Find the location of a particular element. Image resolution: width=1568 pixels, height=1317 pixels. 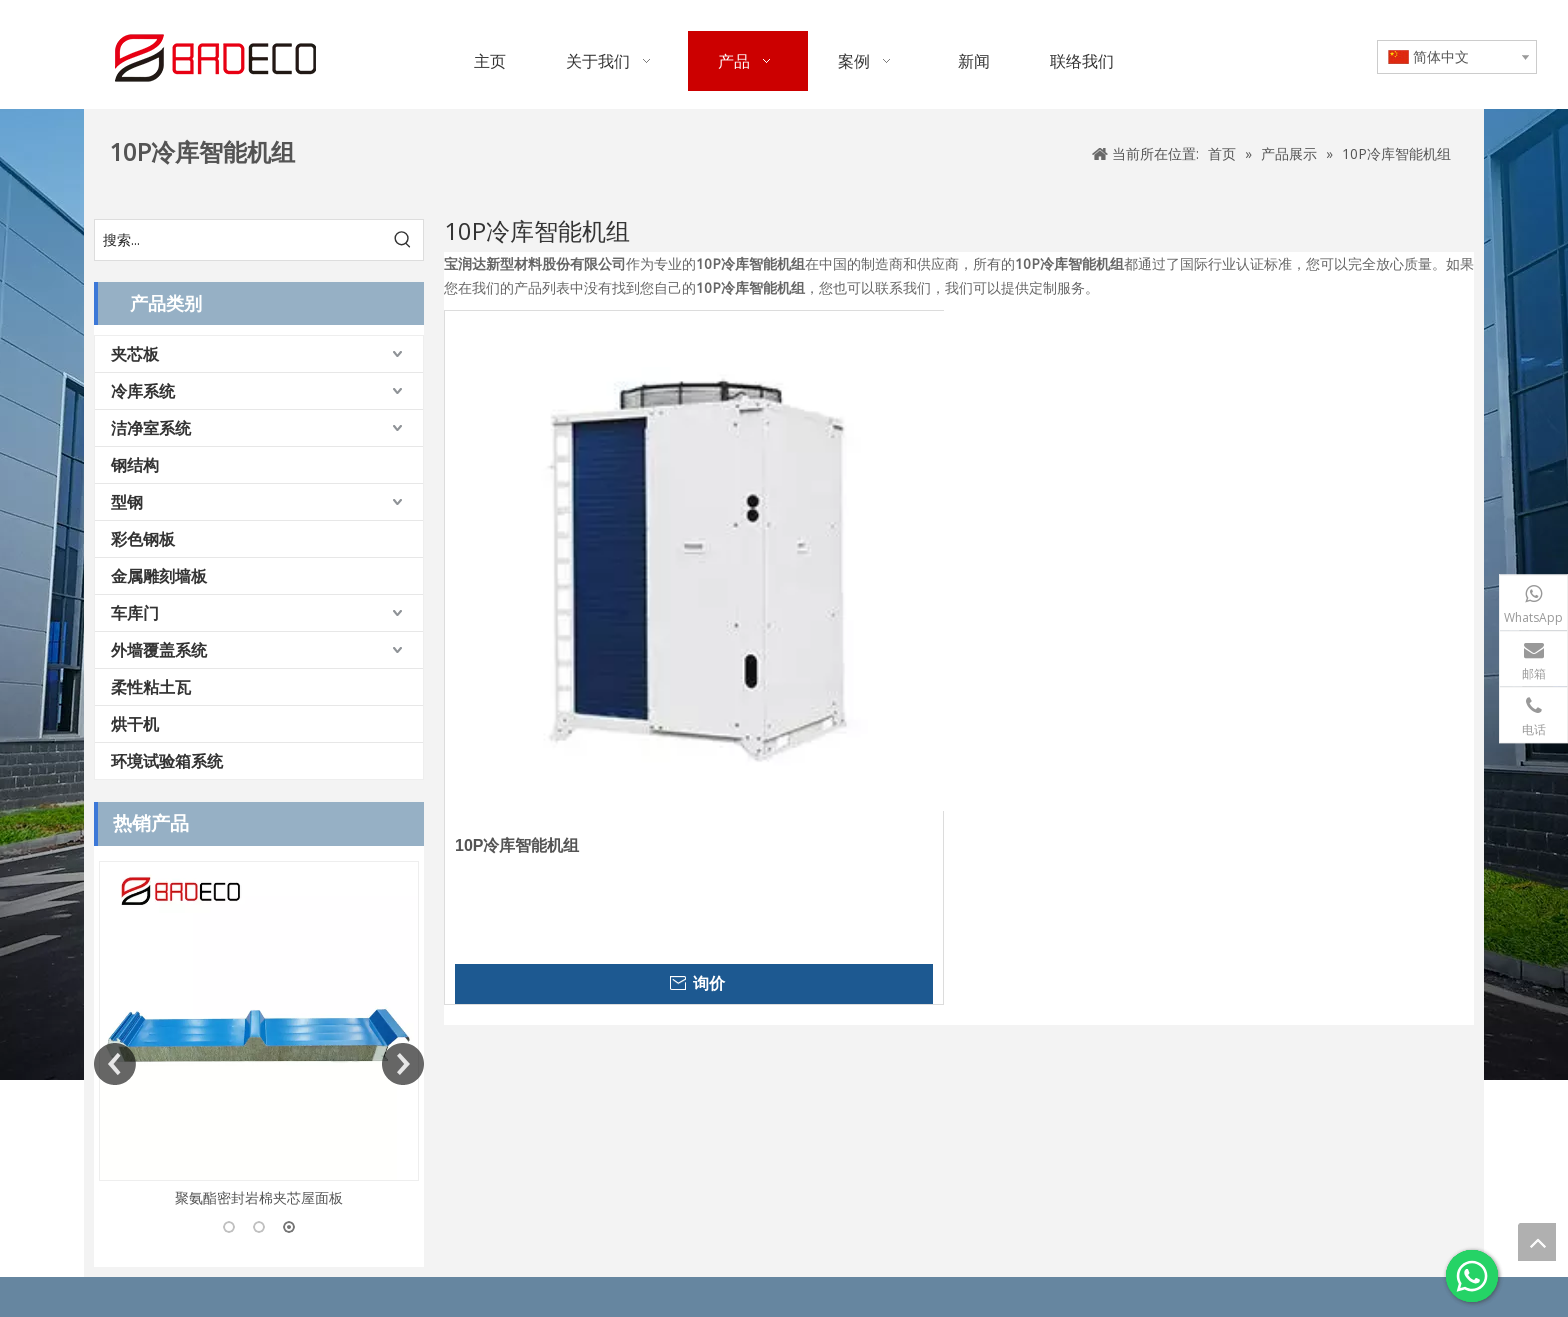

车库门 is located at coordinates (135, 613).